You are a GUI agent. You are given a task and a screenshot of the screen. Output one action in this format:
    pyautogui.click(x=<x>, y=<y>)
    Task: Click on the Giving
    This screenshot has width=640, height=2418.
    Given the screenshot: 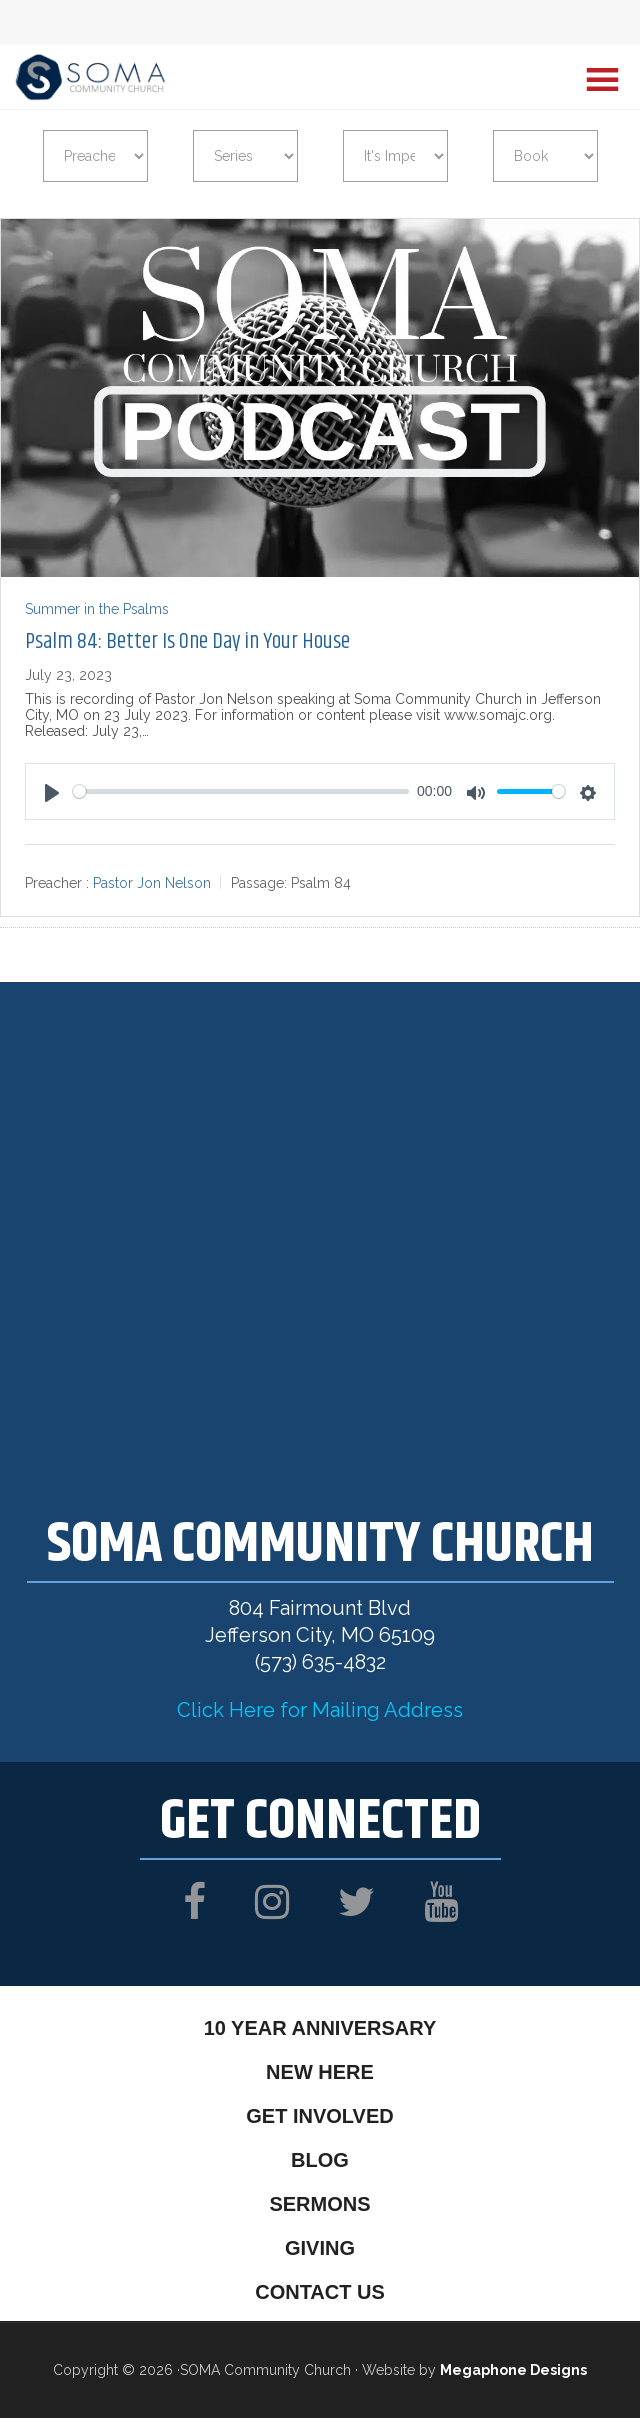 What is the action you would take?
    pyautogui.click(x=320, y=2248)
    